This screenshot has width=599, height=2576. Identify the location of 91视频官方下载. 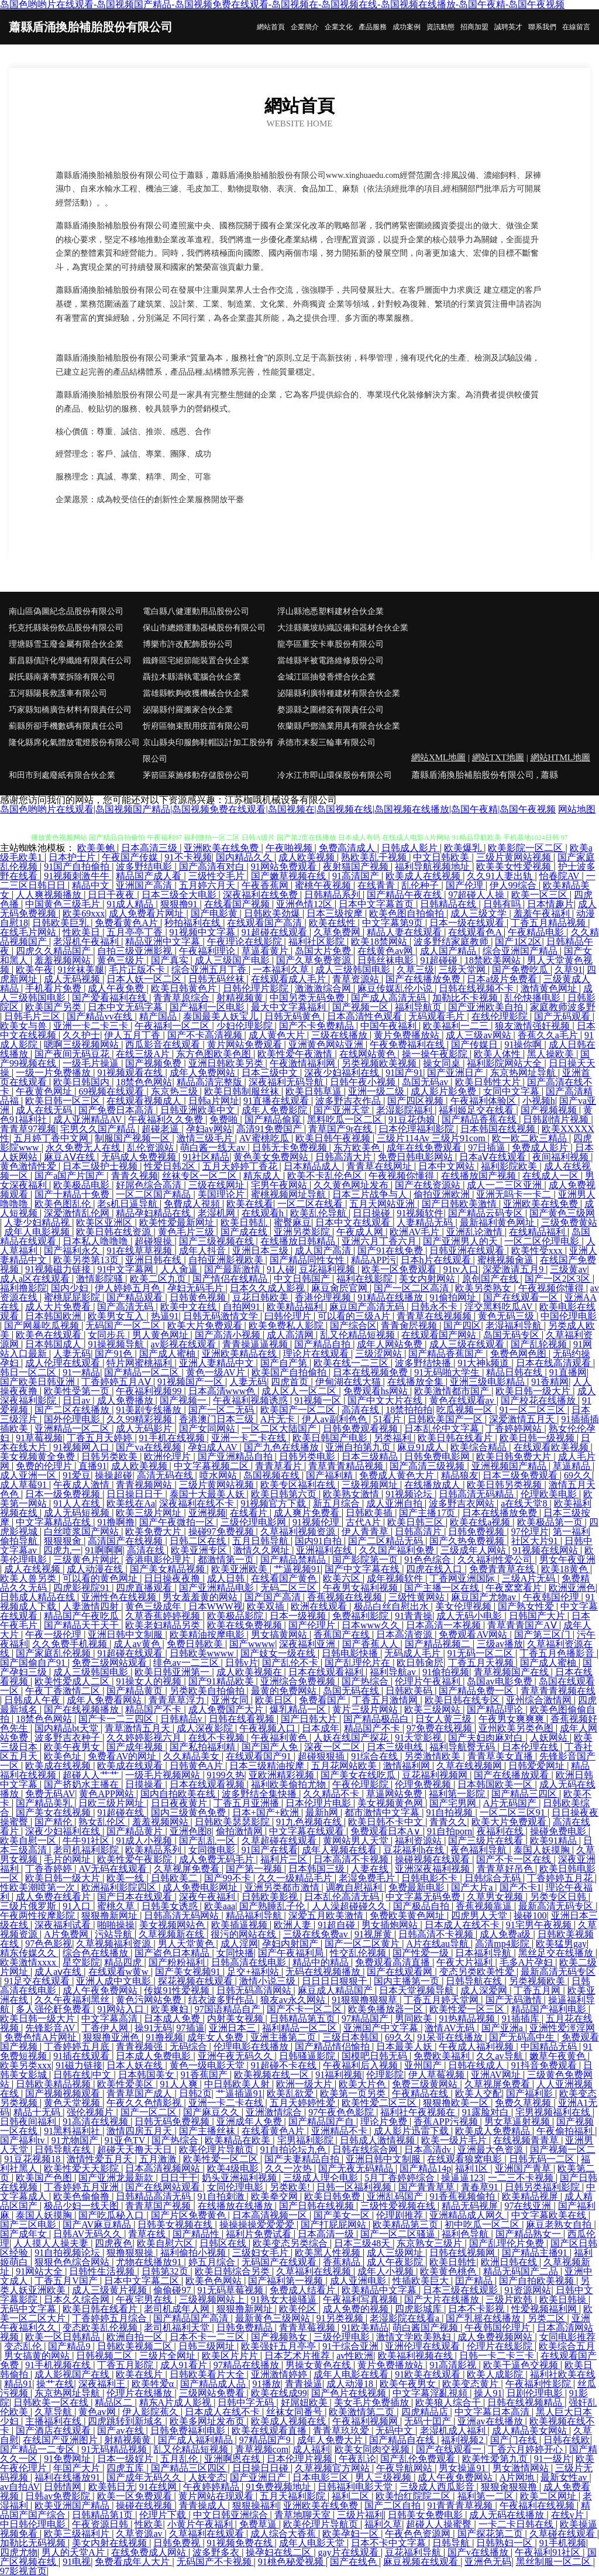
(274, 1503).